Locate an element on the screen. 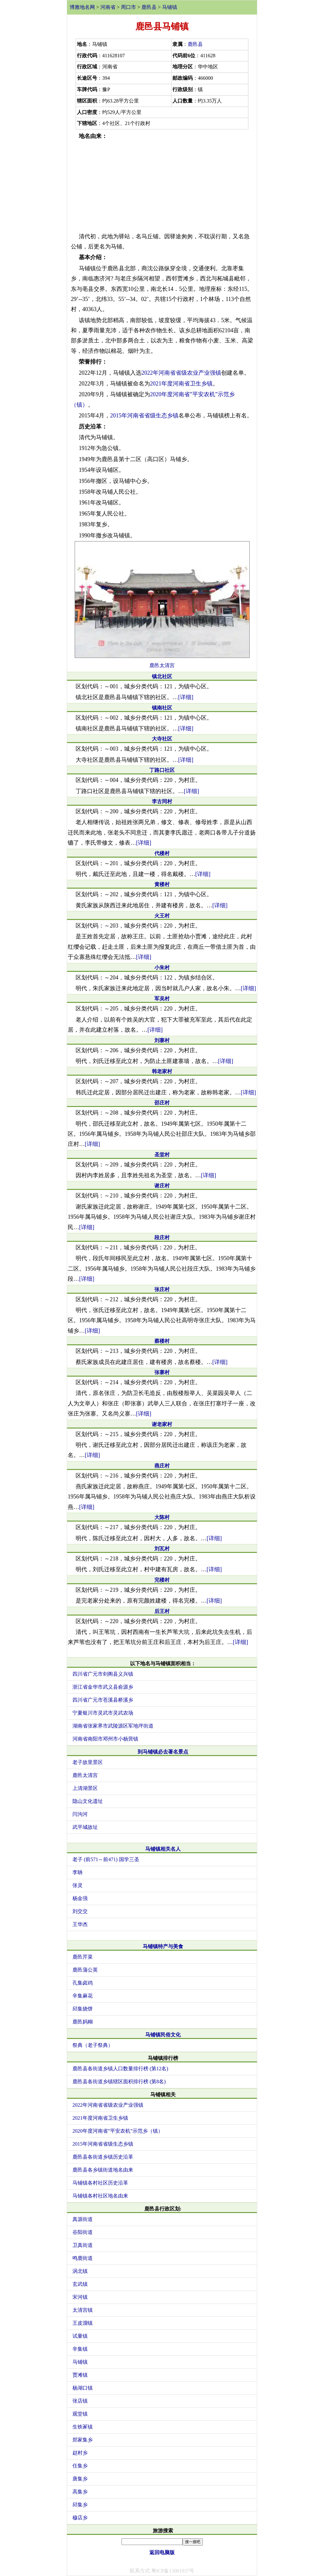 Image resolution: width=324 pixels, height=2576 pixels. 武平城故址 is located at coordinates (85, 1827).